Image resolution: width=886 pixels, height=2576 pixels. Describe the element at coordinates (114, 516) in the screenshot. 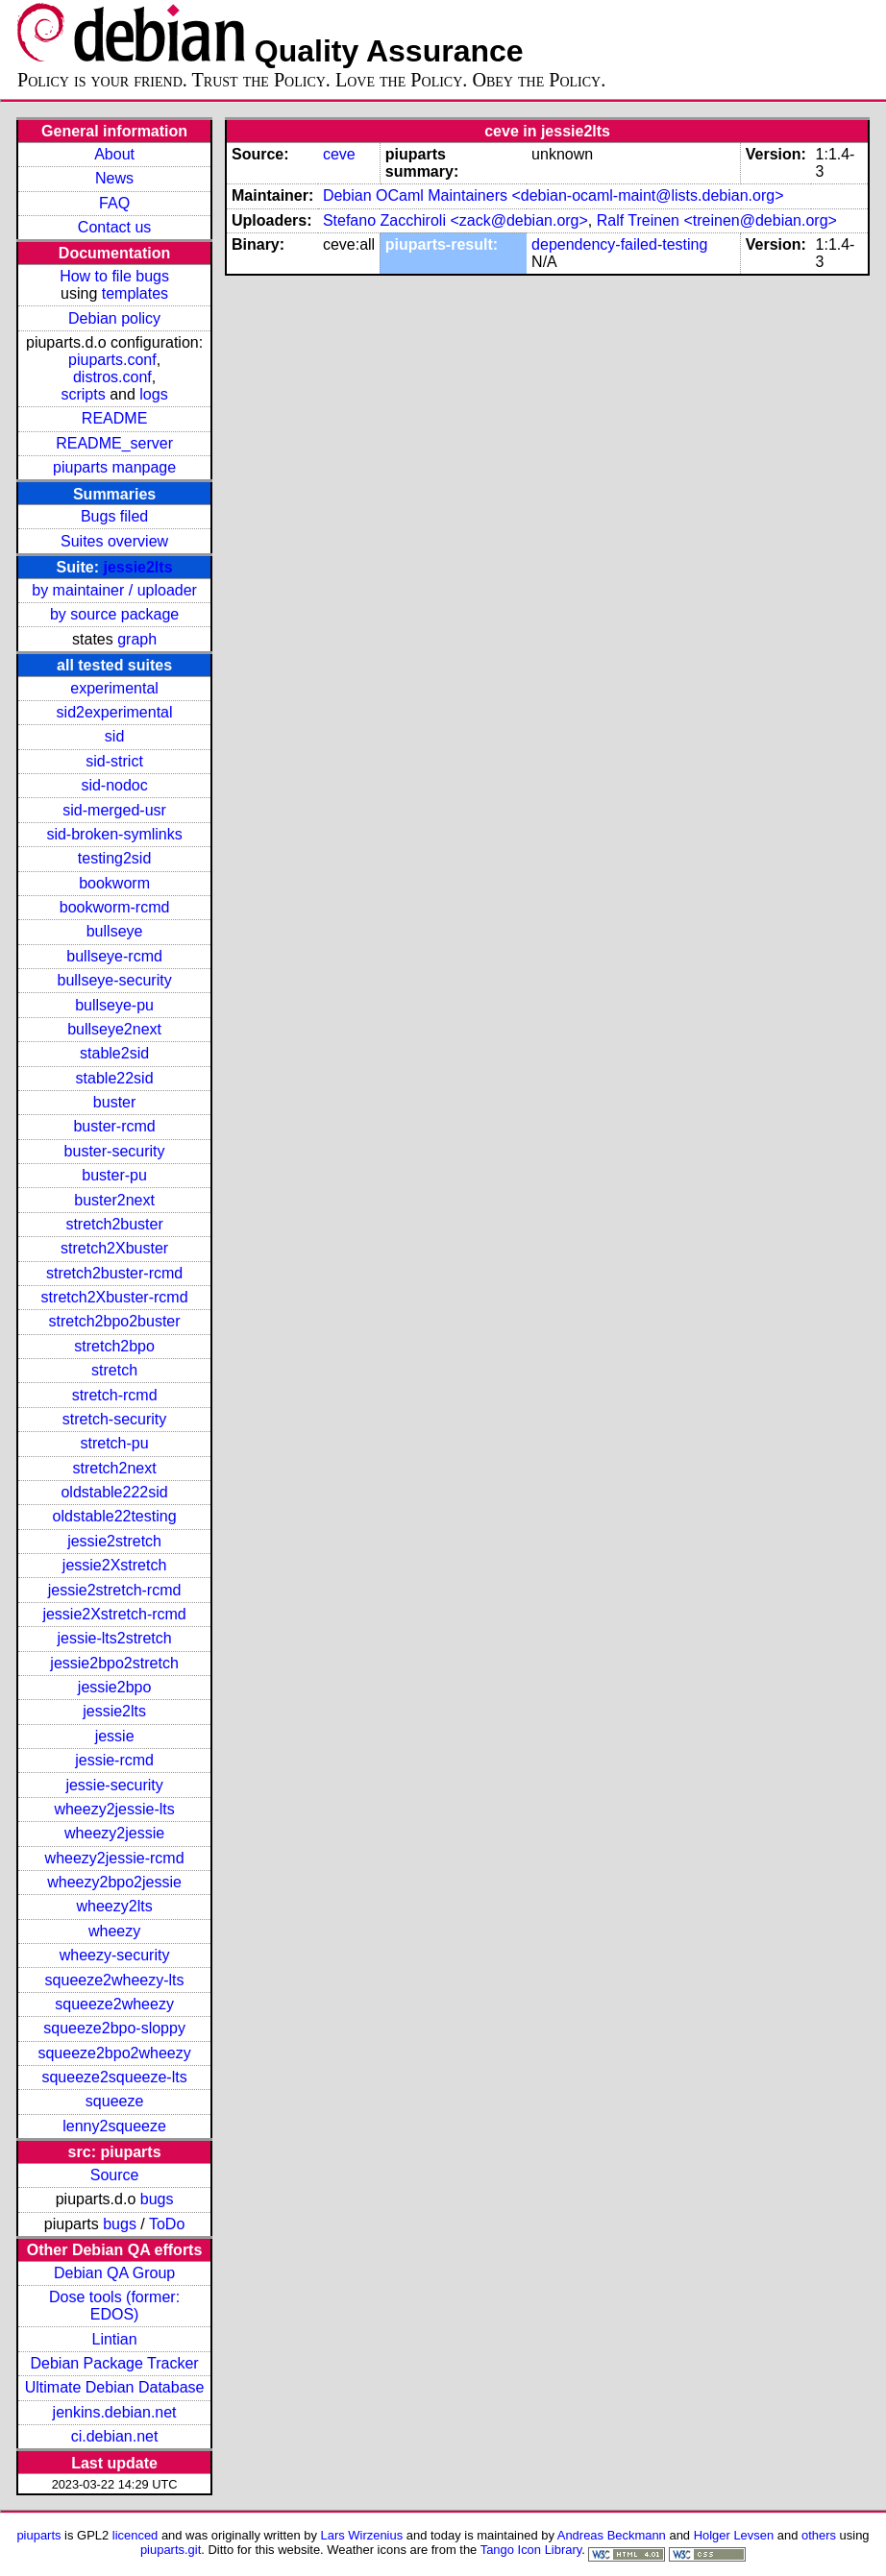

I see `Bugs filed` at that location.